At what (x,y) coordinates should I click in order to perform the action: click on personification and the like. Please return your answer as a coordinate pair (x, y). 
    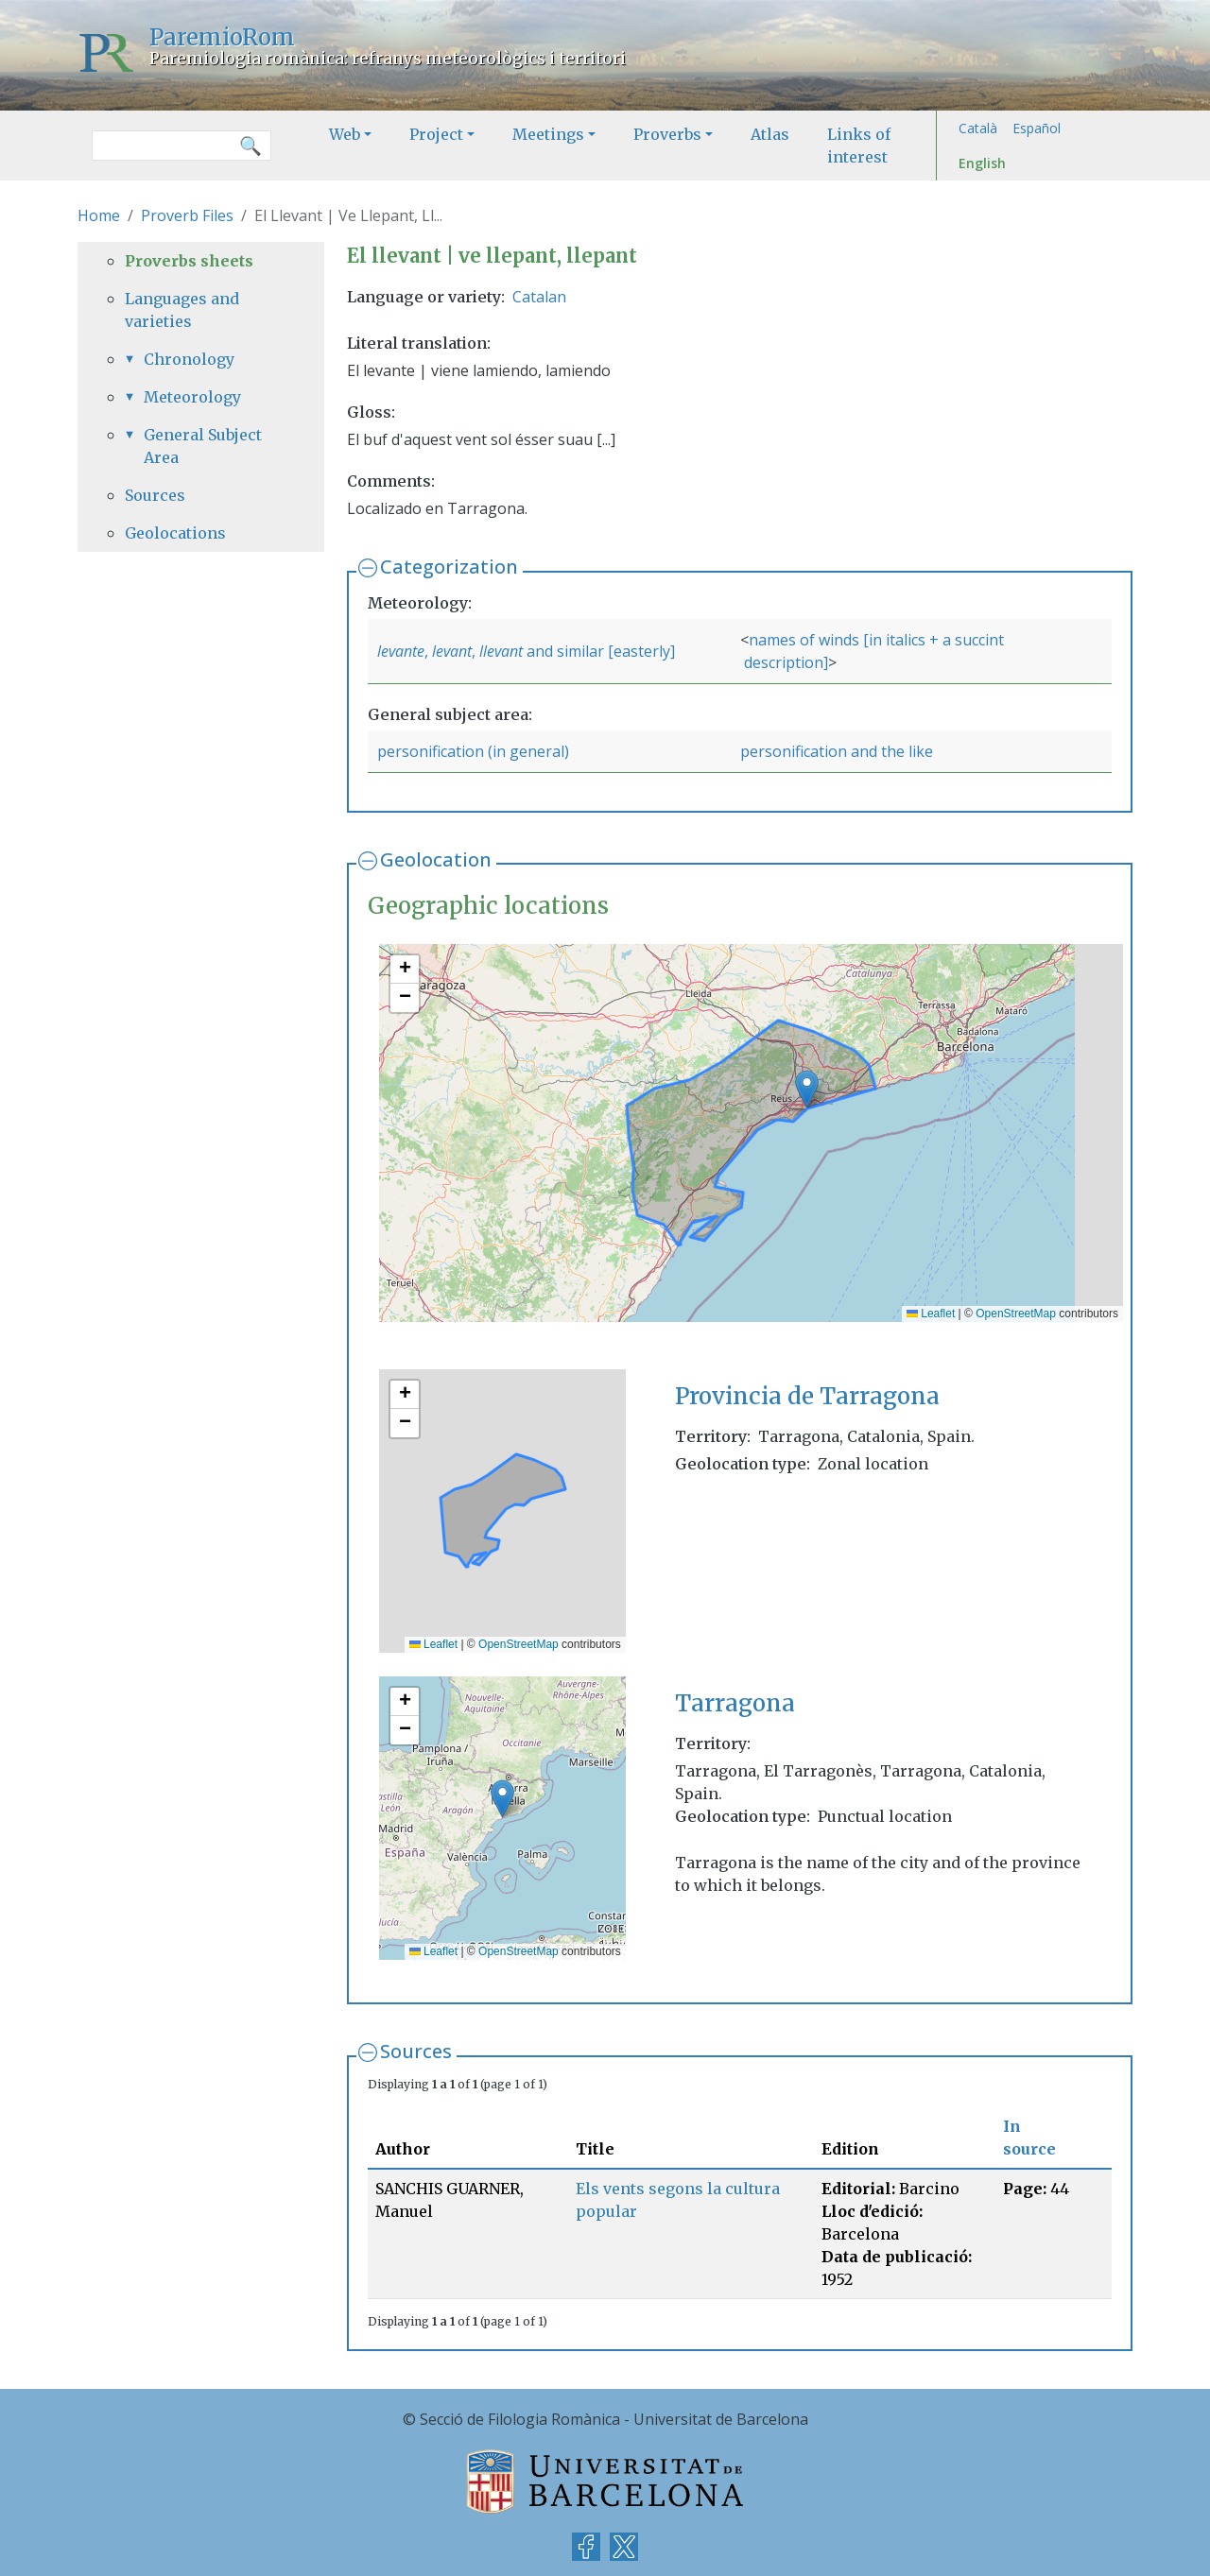
    Looking at the image, I should click on (836, 751).